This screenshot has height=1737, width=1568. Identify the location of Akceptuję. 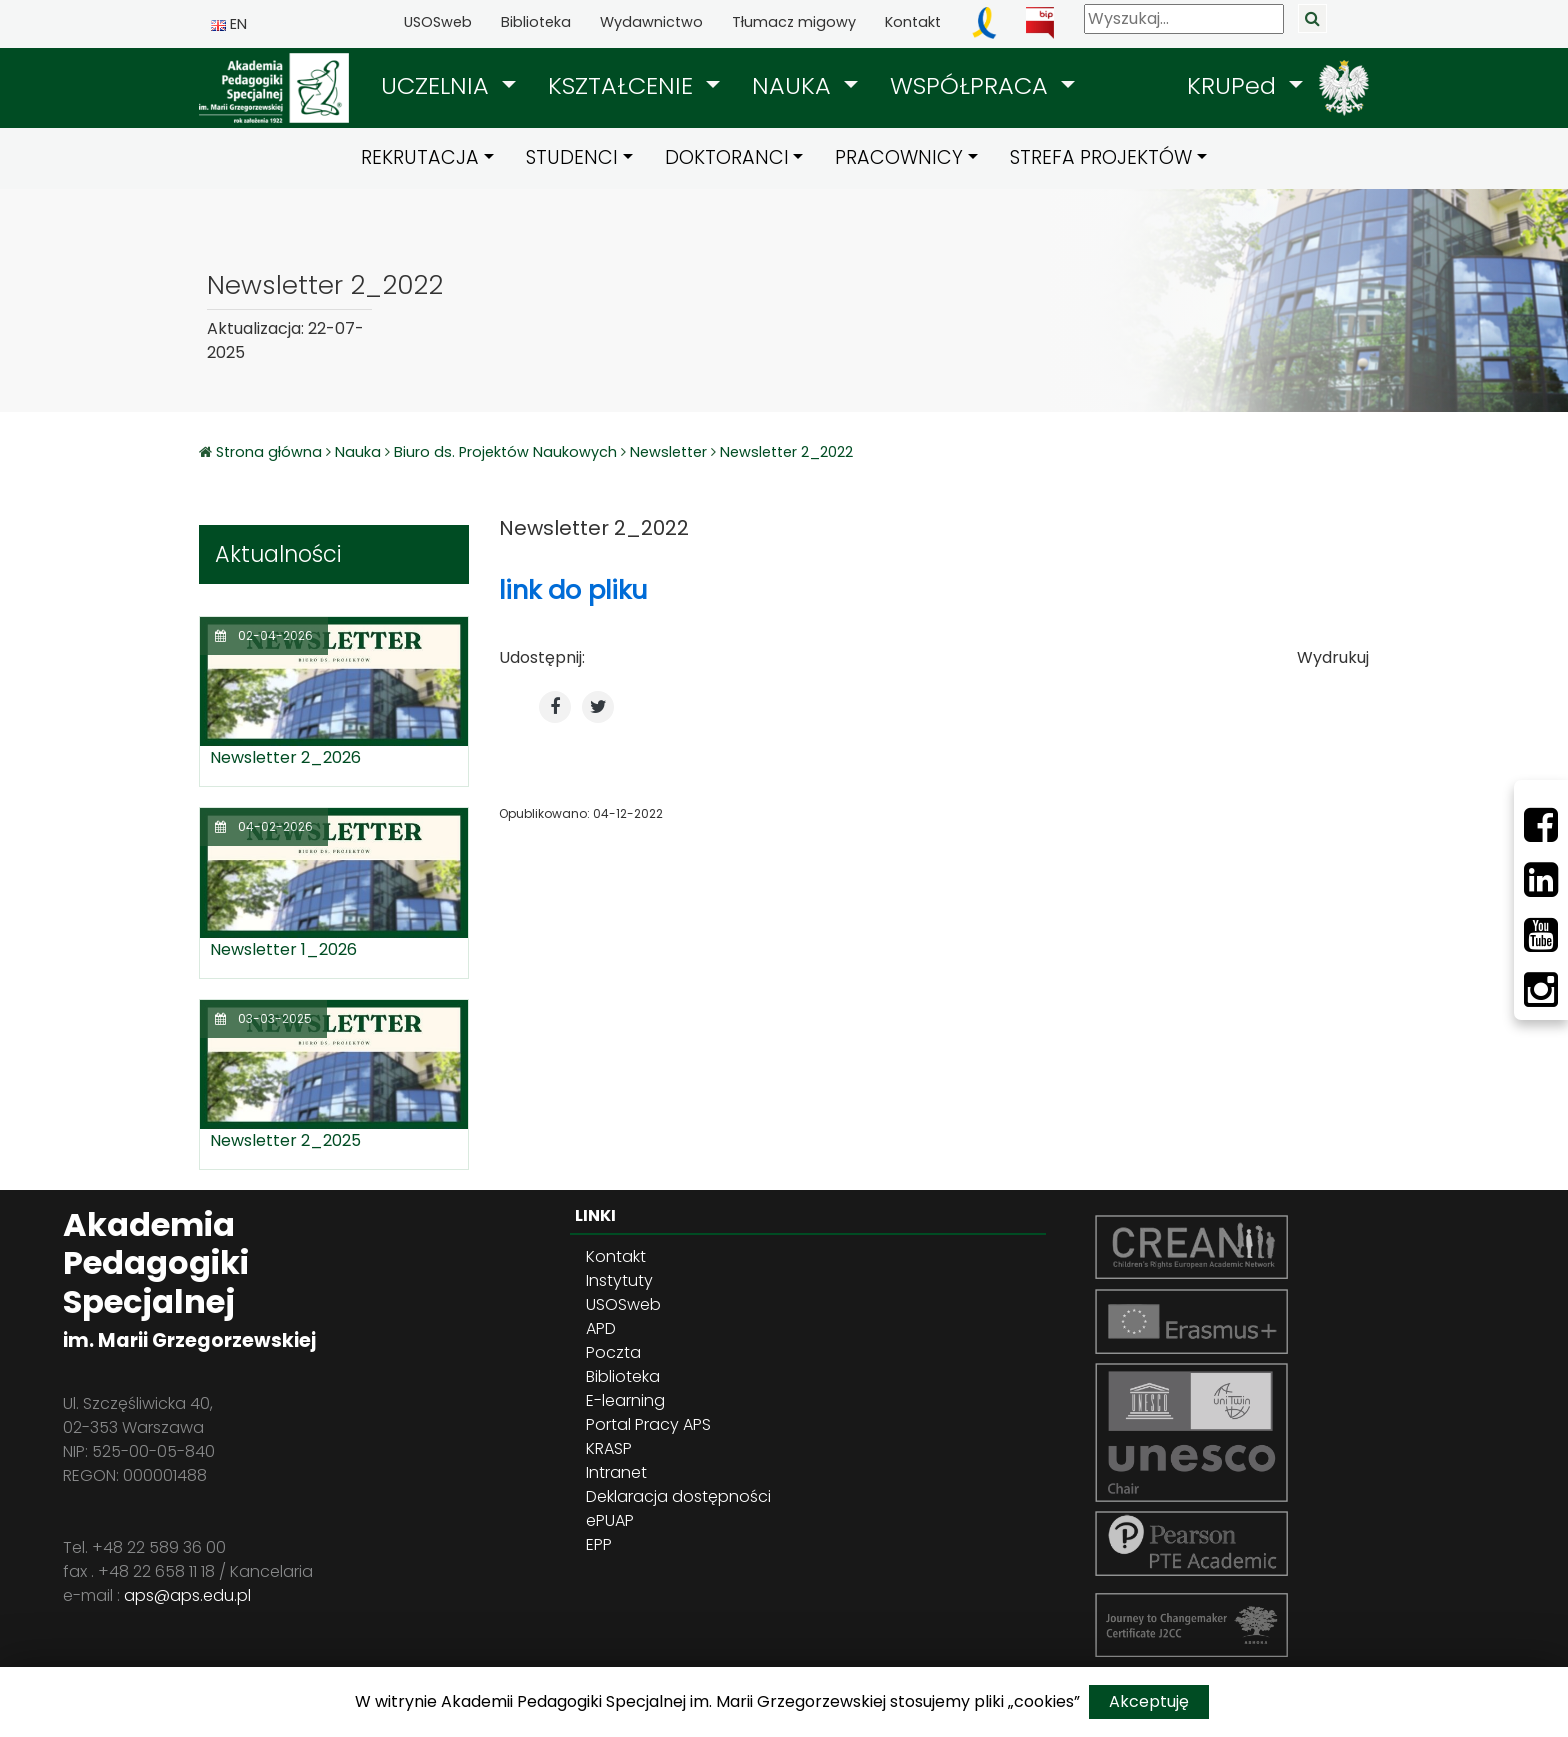
(1149, 1701).